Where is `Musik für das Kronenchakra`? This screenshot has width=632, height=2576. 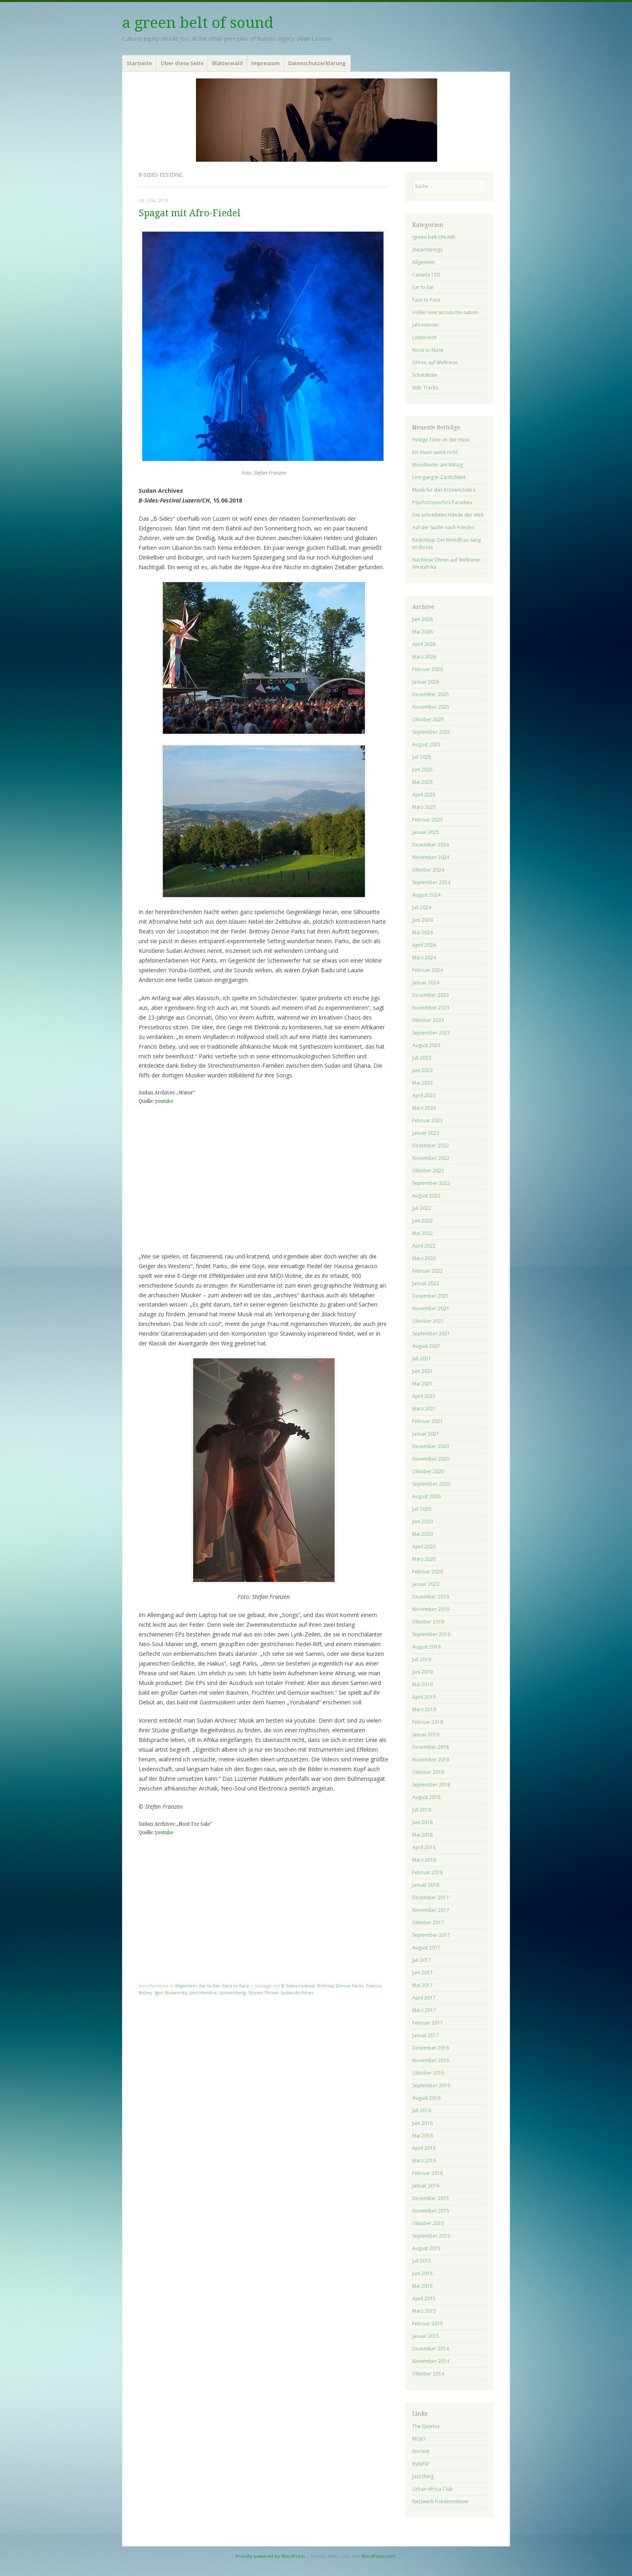
Musik für das Kronenchakra is located at coordinates (444, 489).